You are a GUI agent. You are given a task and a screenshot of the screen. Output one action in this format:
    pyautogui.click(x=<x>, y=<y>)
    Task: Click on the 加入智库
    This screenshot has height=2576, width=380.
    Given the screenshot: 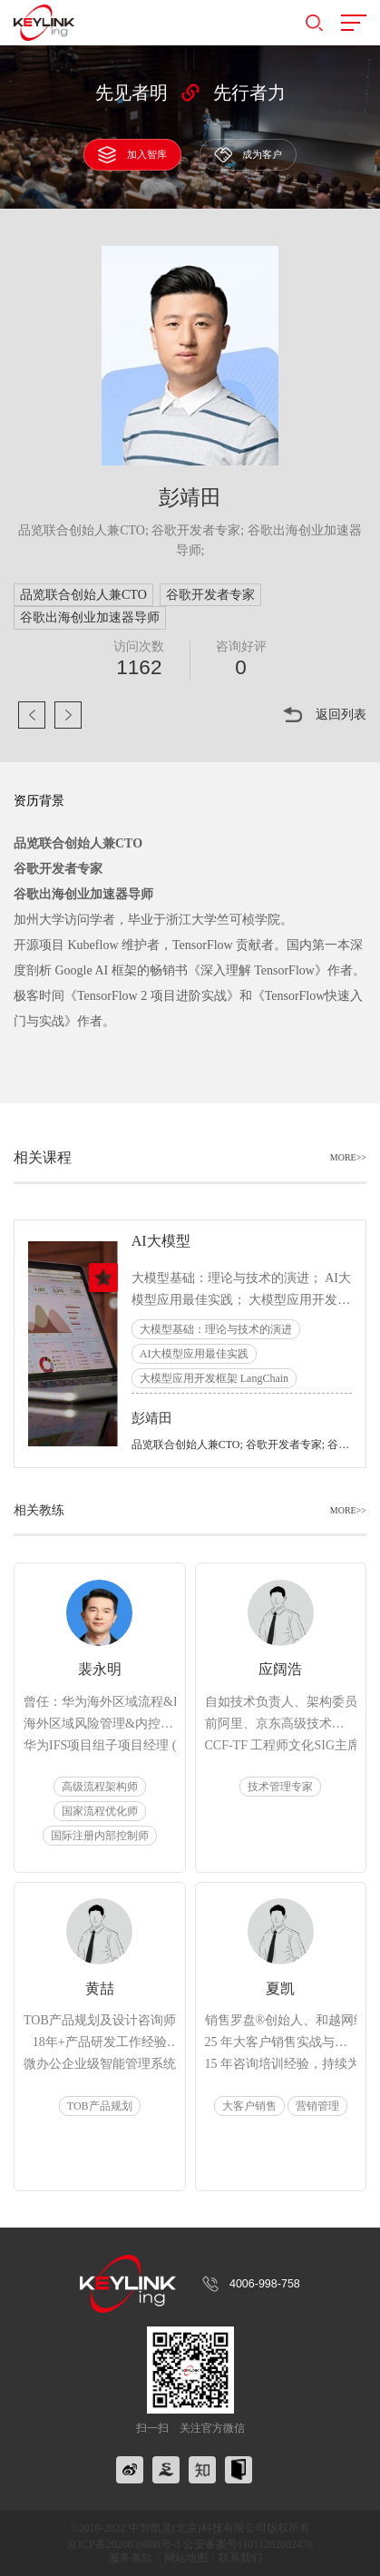 What is the action you would take?
    pyautogui.click(x=132, y=154)
    